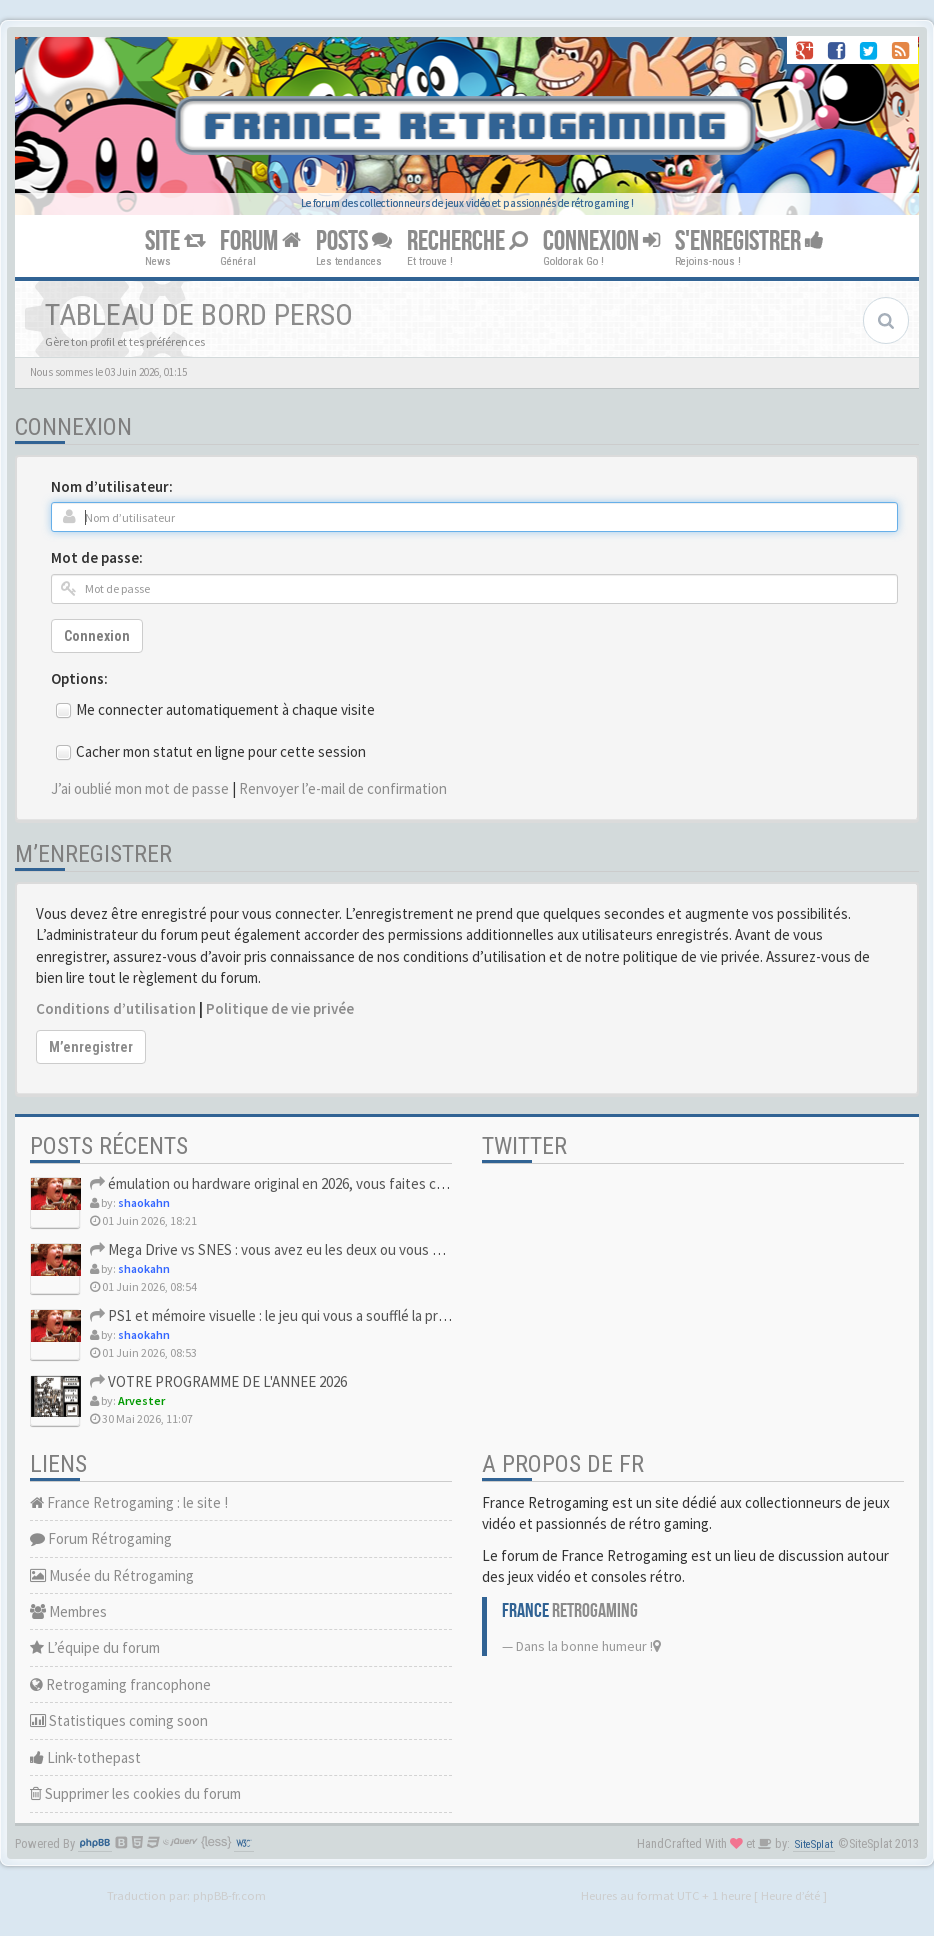 This screenshot has height=1936, width=934. I want to click on SiteSplat, so click(814, 1844).